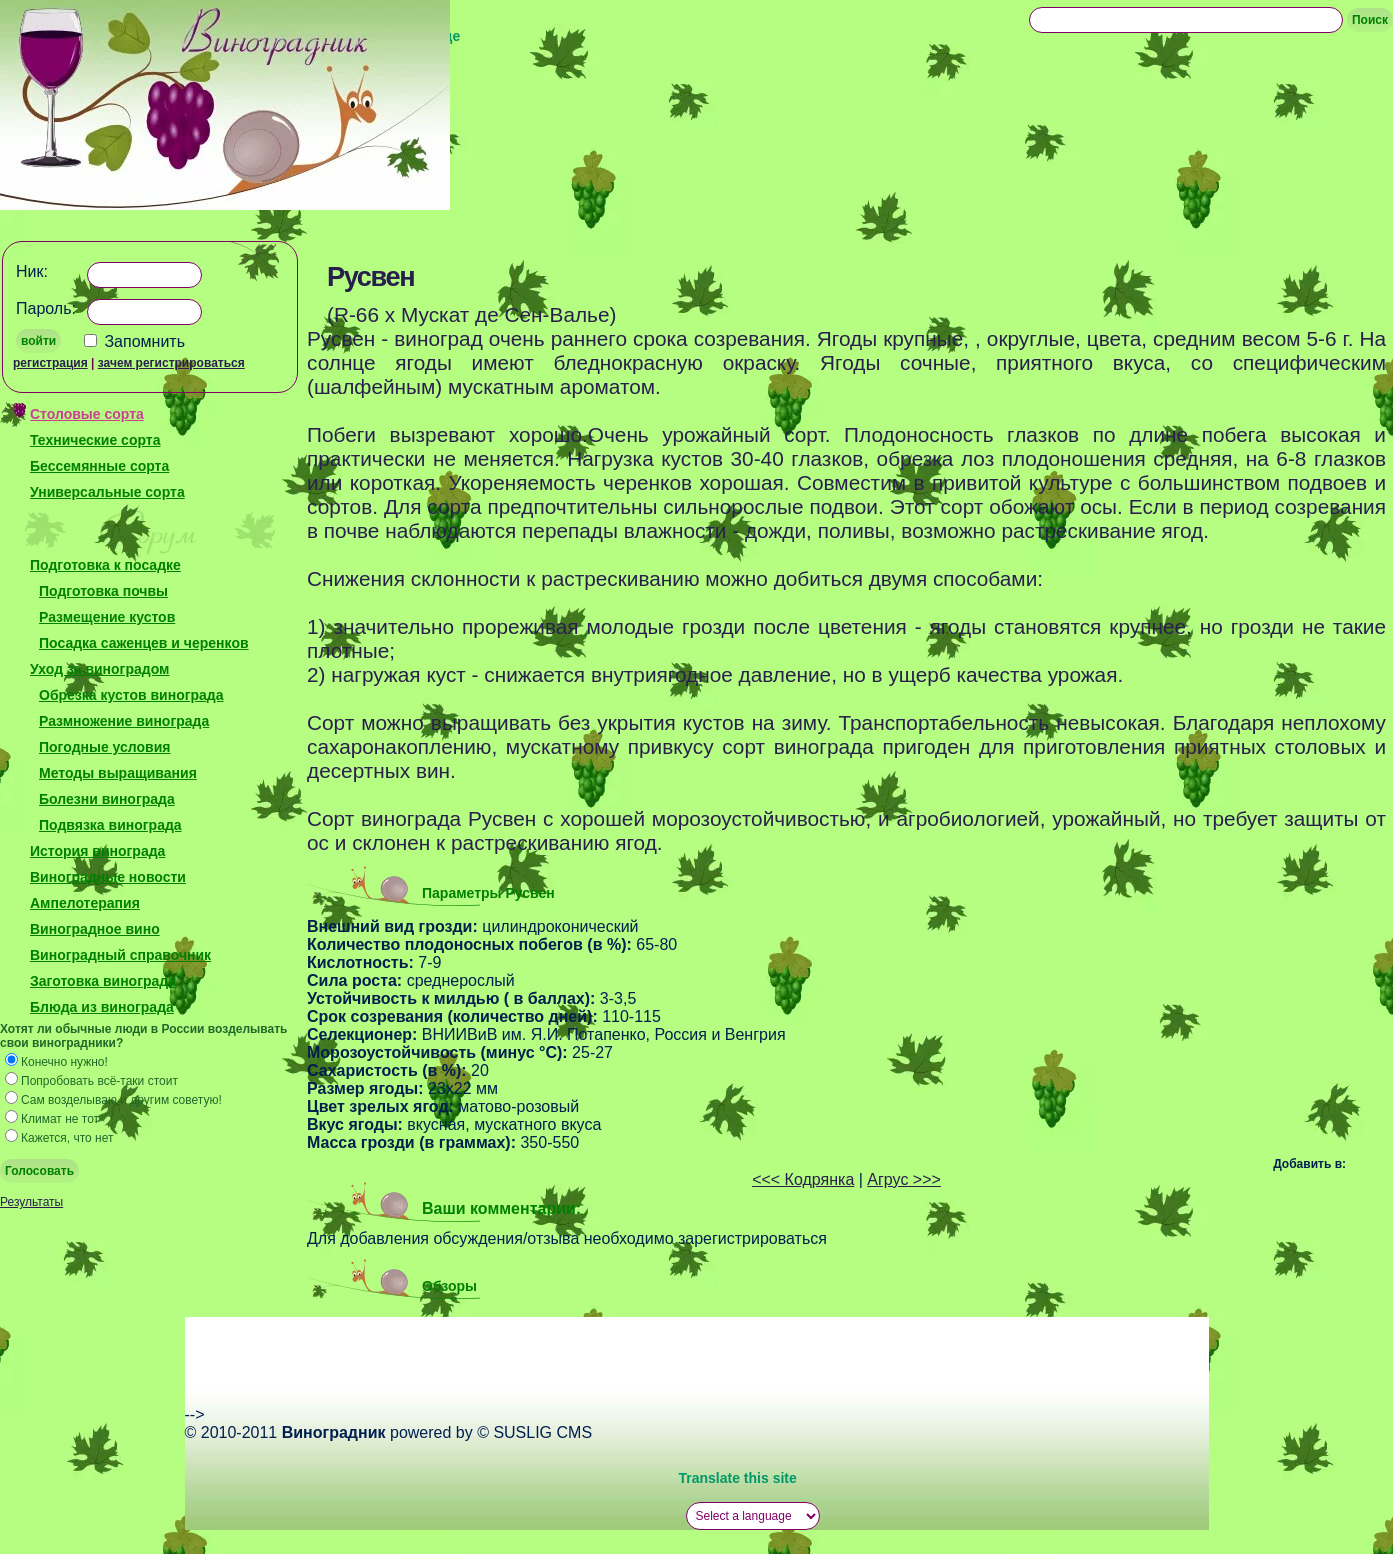  I want to click on Русвен, so click(370, 276).